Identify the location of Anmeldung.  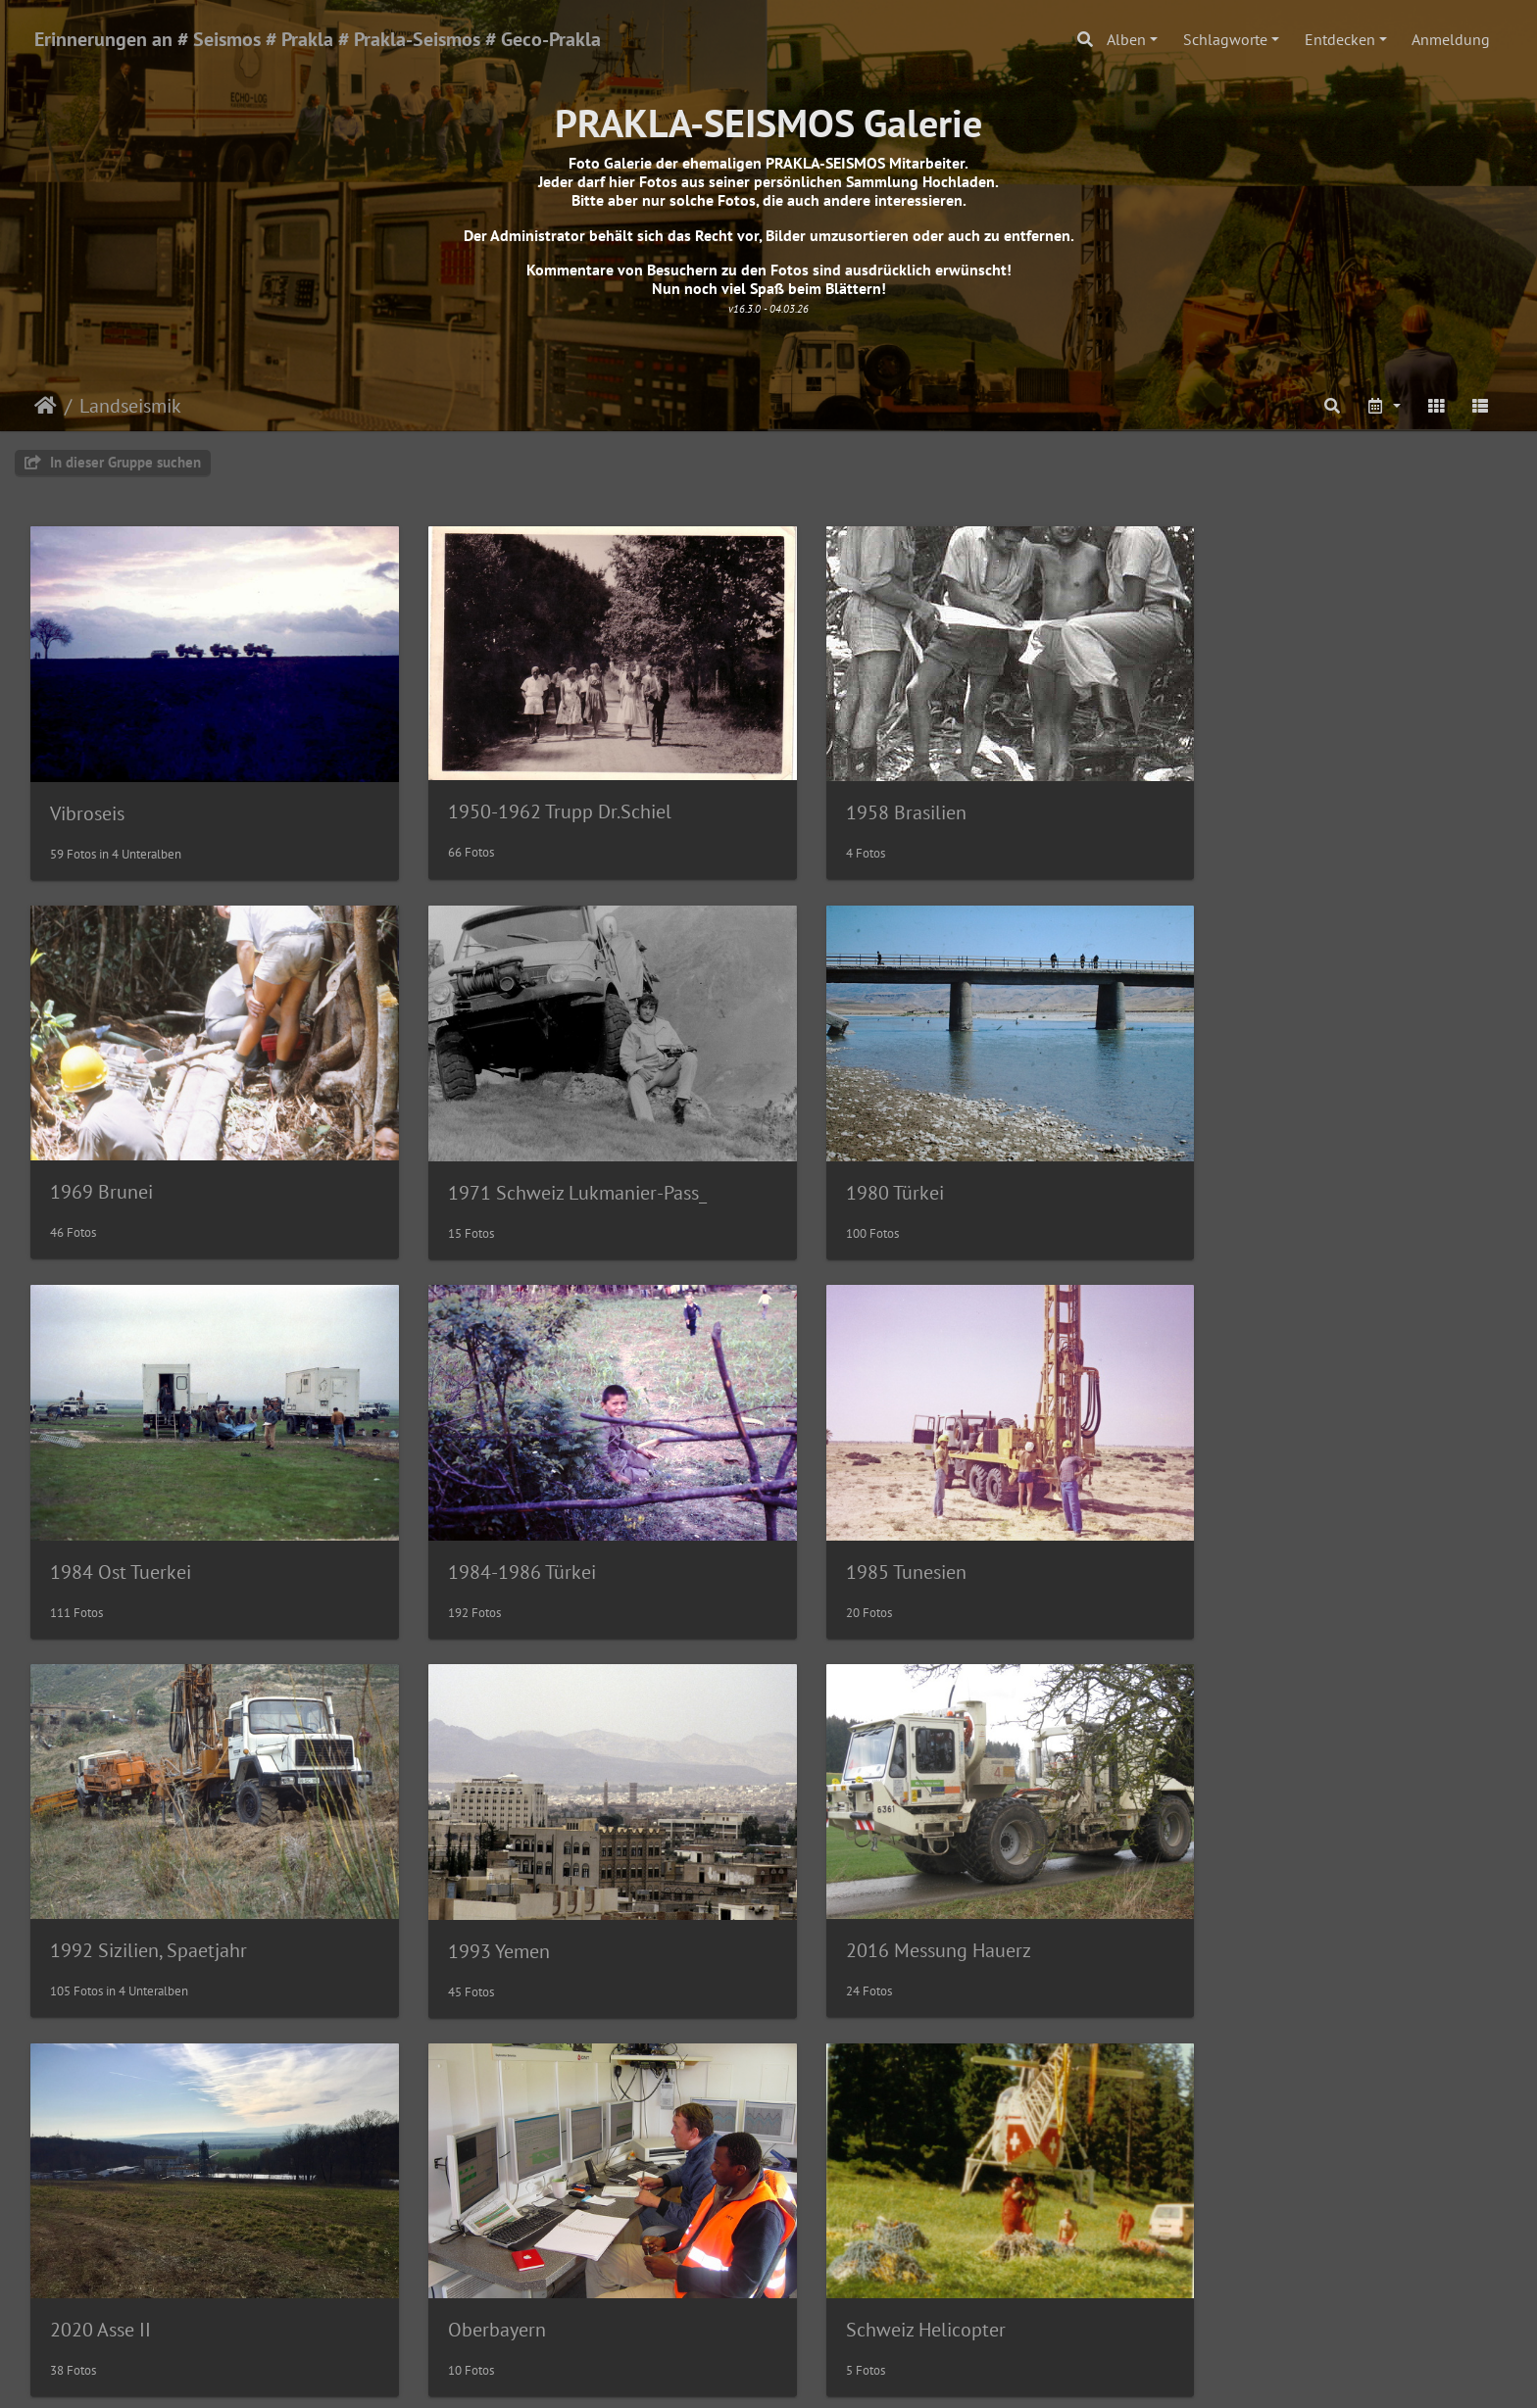
(1451, 39).